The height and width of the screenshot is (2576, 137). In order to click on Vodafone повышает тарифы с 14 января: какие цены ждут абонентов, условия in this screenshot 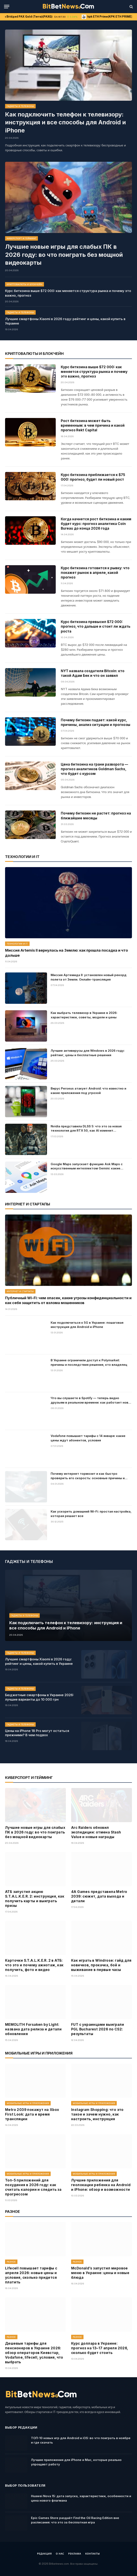, I will do `click(88, 1438)`.